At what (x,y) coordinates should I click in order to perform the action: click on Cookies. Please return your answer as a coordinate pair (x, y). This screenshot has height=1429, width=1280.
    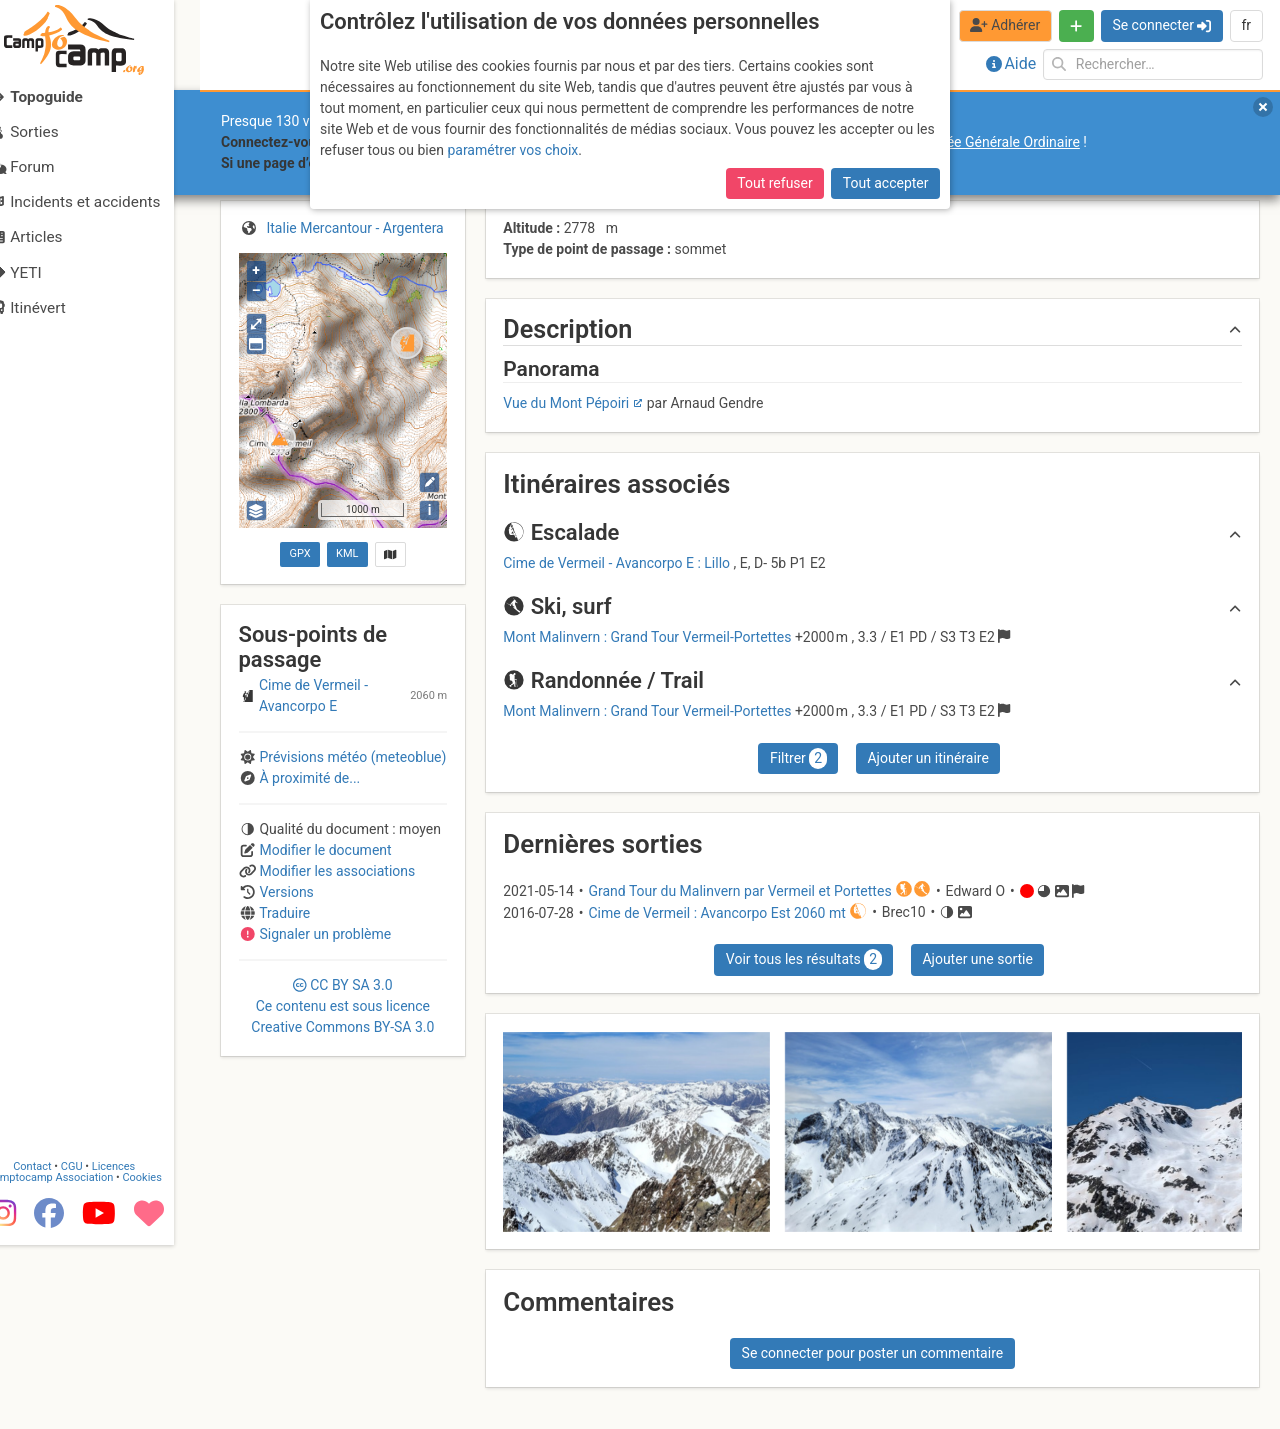
    Looking at the image, I should click on (167, 1362).